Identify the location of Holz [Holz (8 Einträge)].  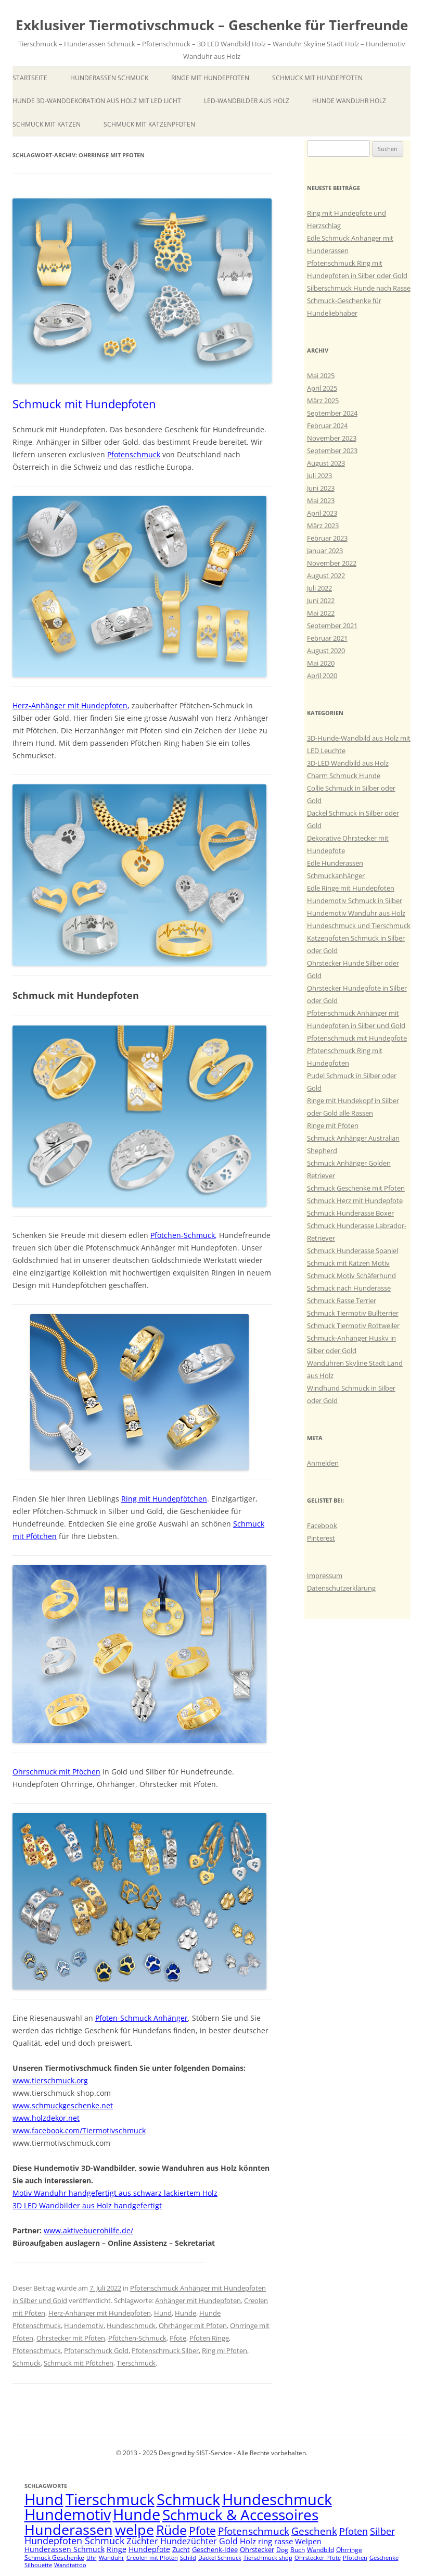
(248, 2541).